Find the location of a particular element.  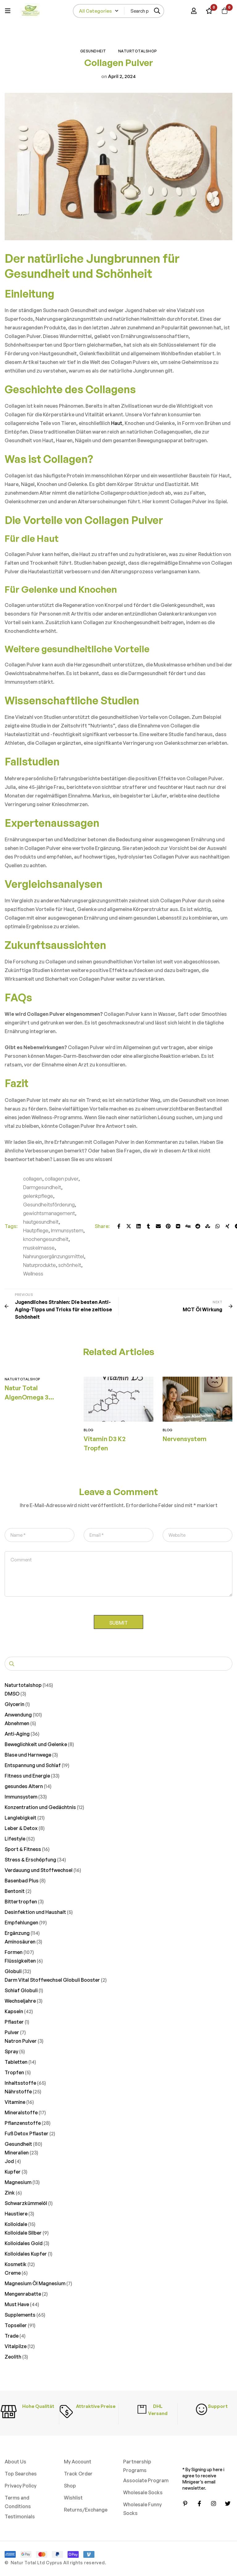

Darmgesundheit is located at coordinates (42, 1187).